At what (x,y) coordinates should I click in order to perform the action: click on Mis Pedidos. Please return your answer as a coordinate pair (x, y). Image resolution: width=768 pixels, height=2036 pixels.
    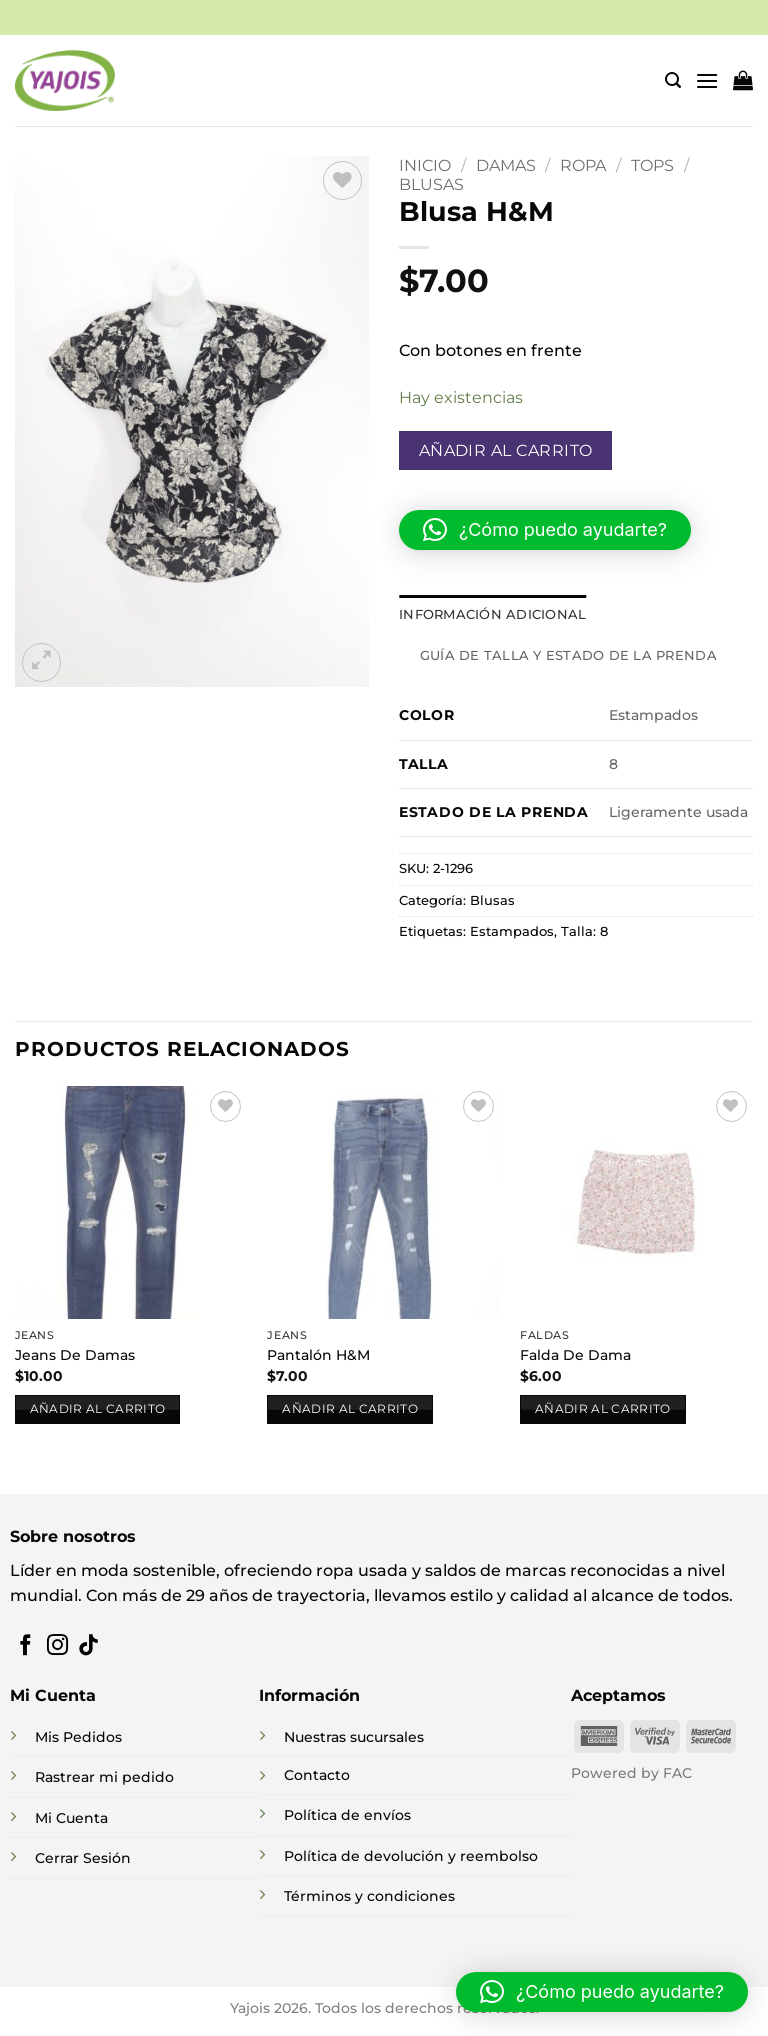
    Looking at the image, I should click on (78, 1737).